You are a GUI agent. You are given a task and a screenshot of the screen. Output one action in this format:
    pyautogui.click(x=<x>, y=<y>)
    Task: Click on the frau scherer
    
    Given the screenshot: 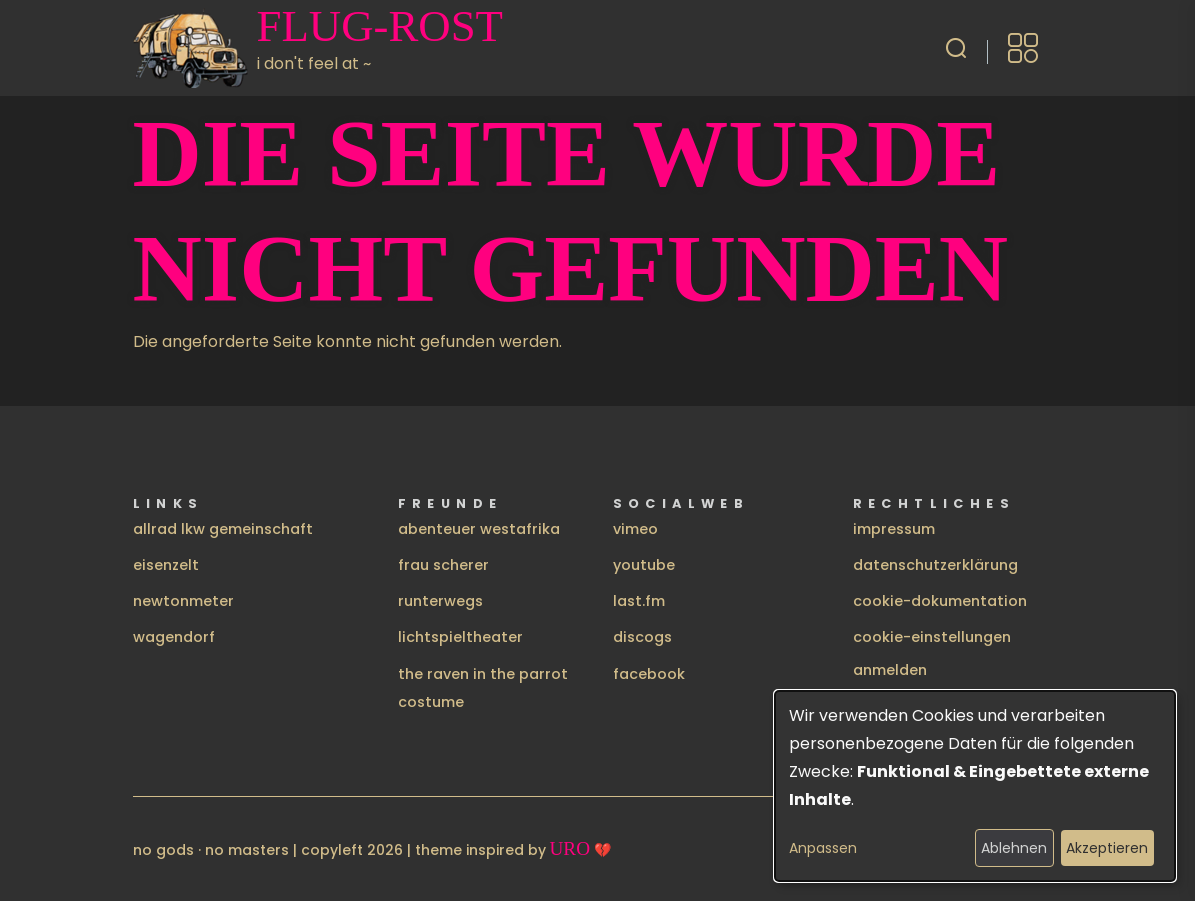 What is the action you would take?
    pyautogui.click(x=443, y=565)
    